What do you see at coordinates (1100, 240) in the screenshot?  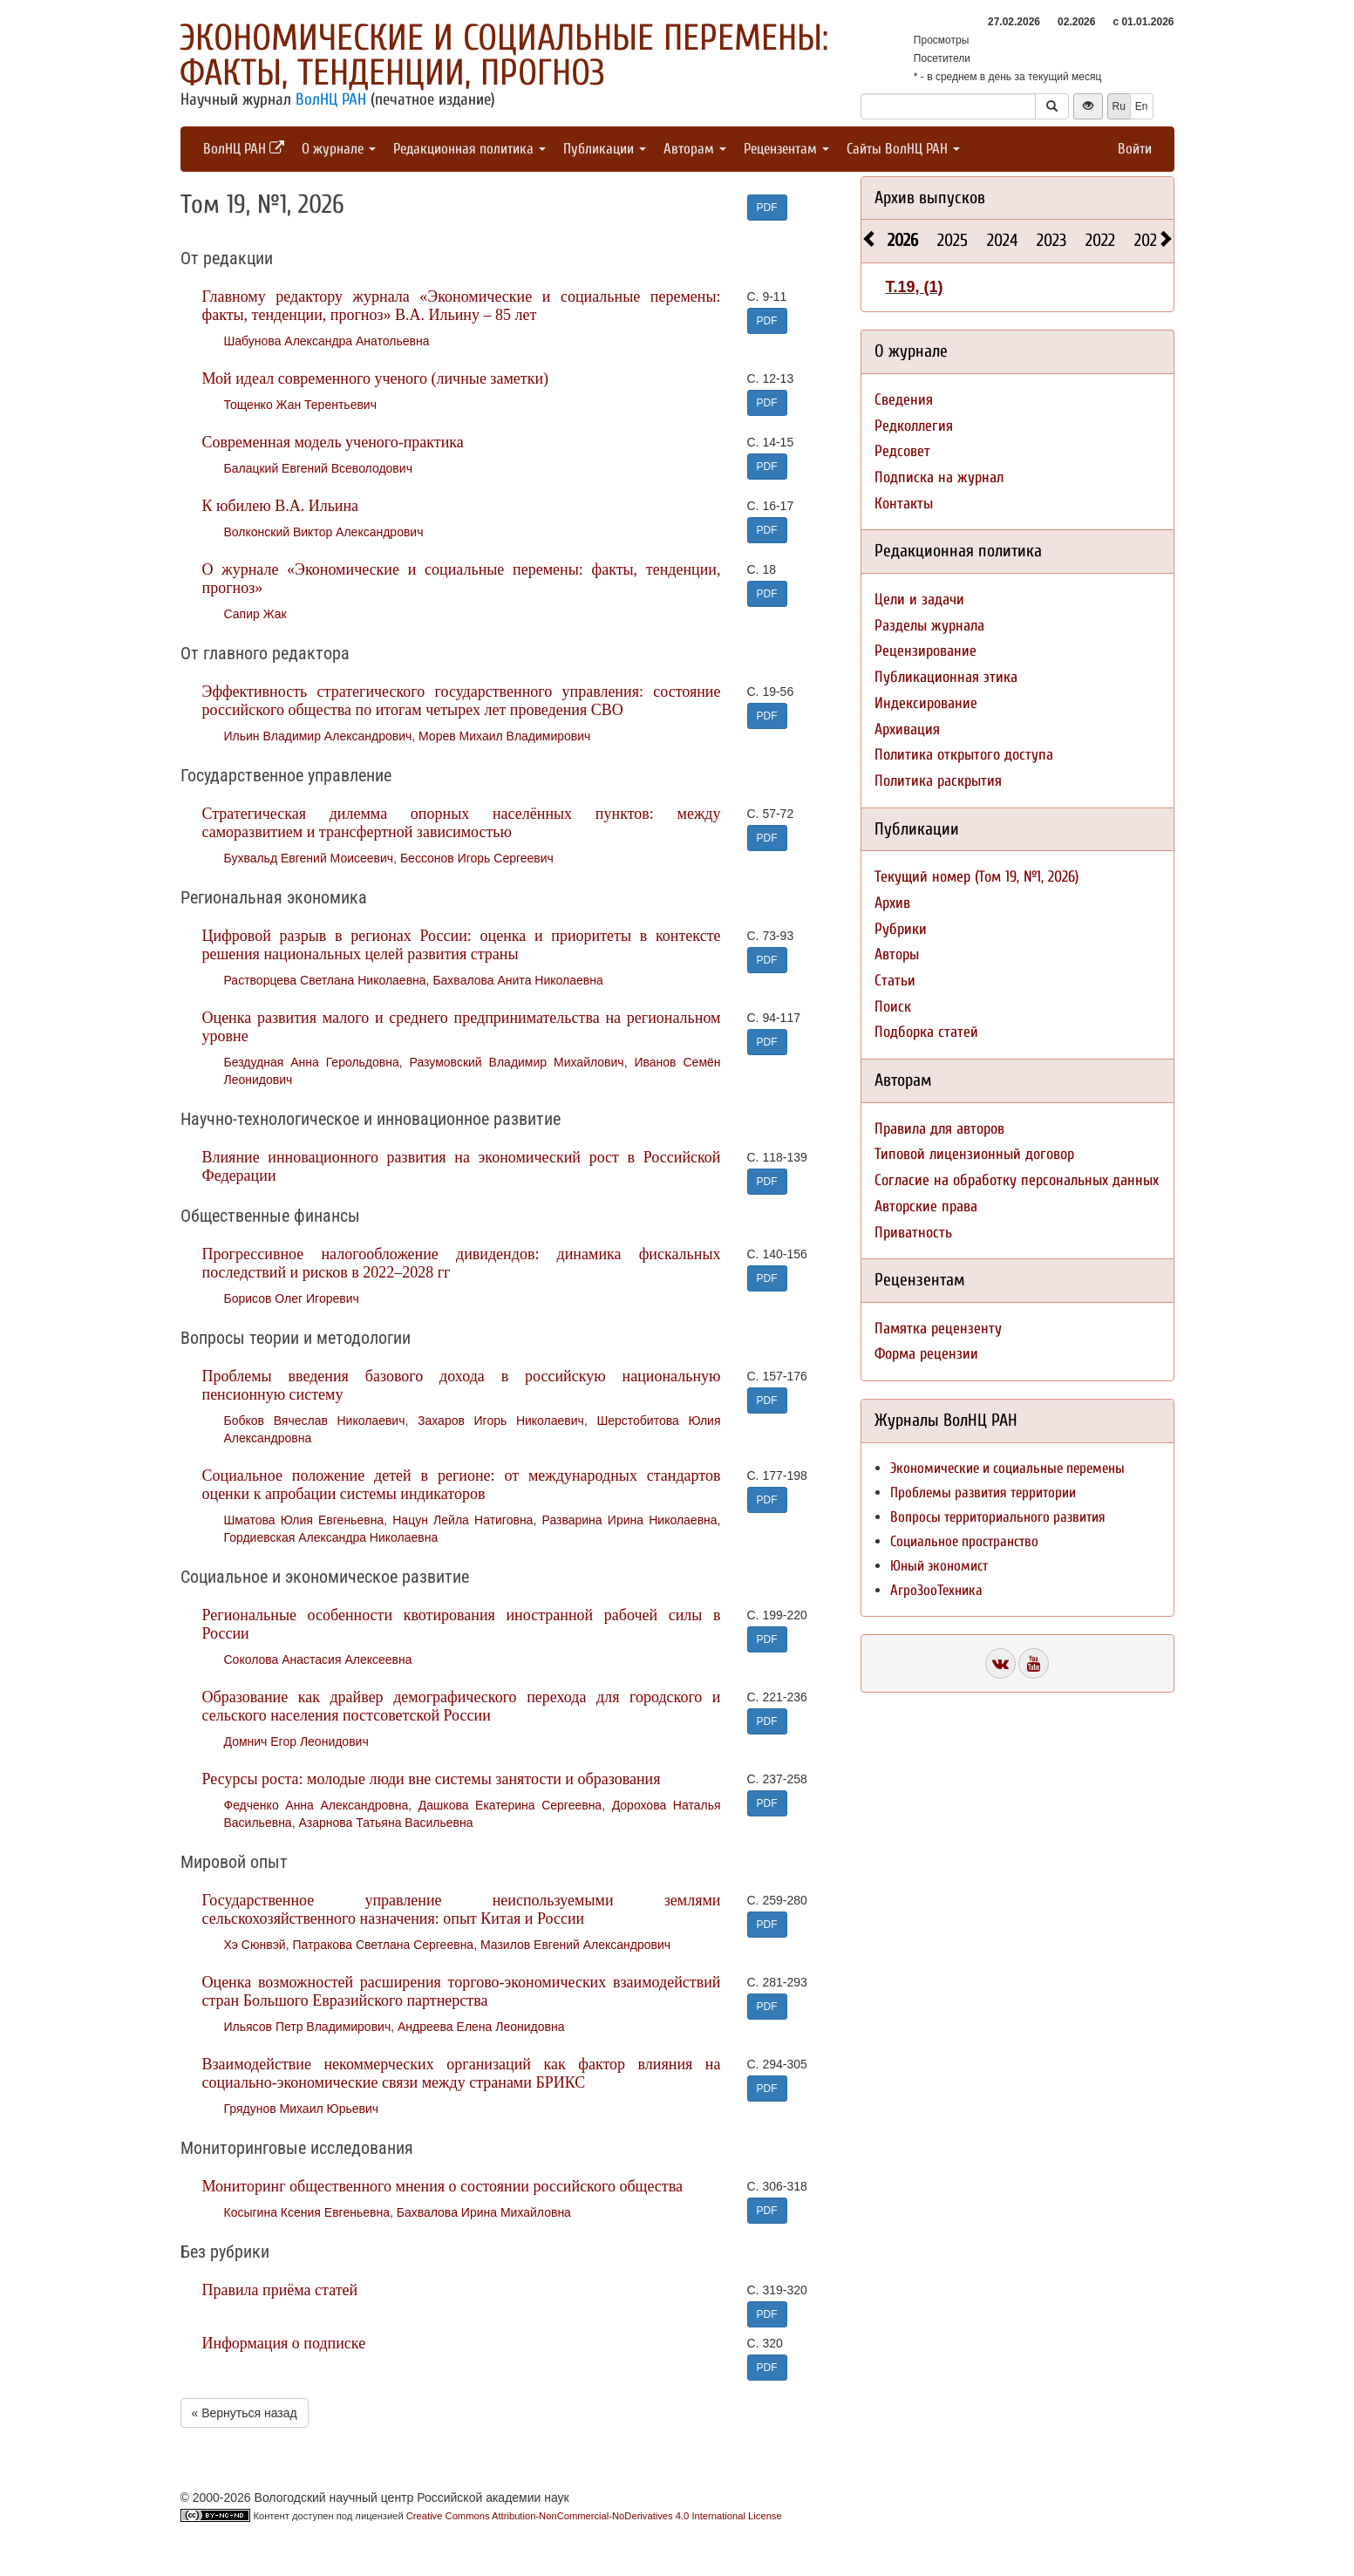 I see `2022` at bounding box center [1100, 240].